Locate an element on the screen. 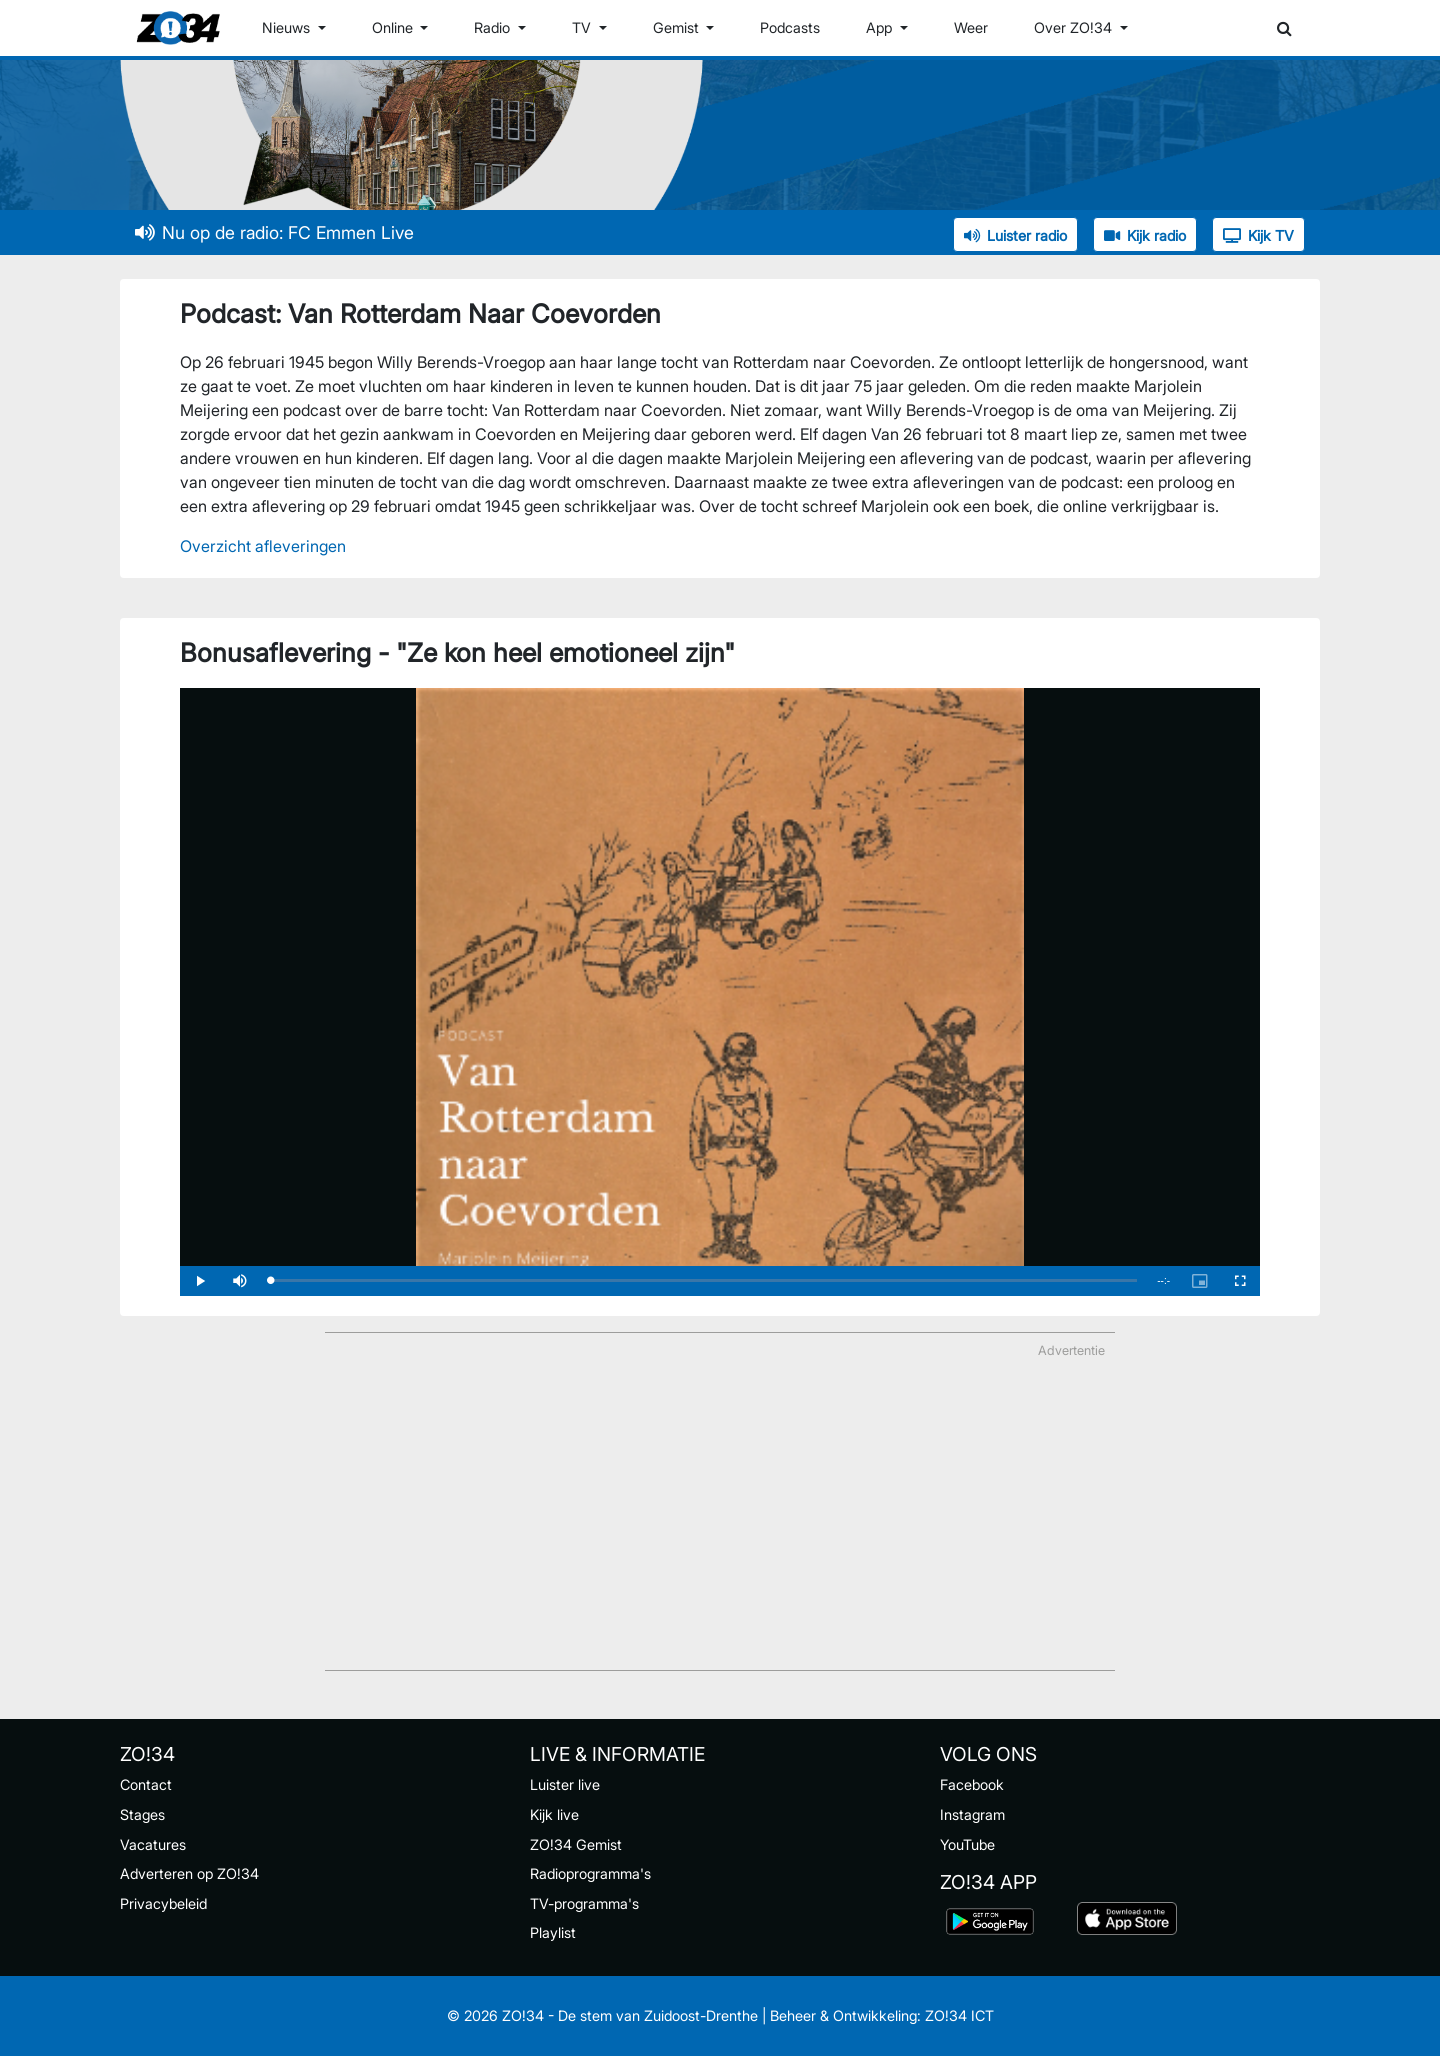  App is located at coordinates (881, 27).